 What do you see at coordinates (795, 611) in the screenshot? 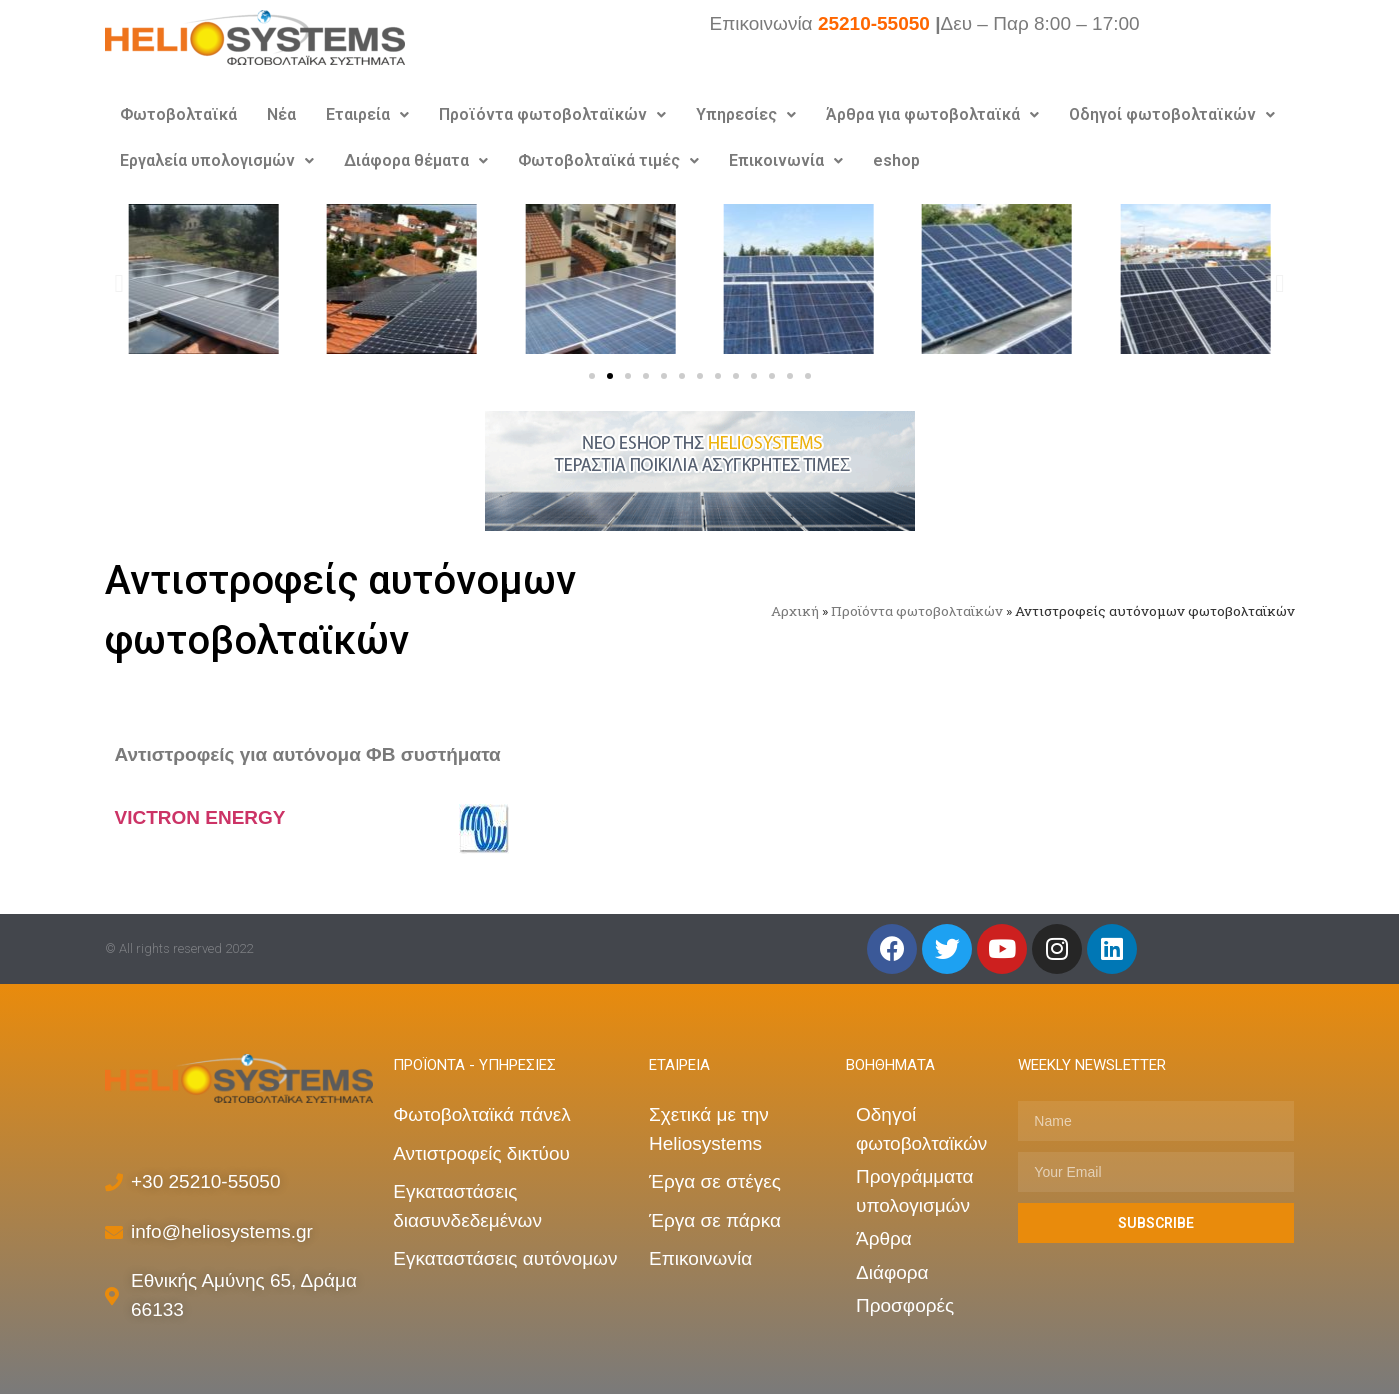
I see `Αρχική` at bounding box center [795, 611].